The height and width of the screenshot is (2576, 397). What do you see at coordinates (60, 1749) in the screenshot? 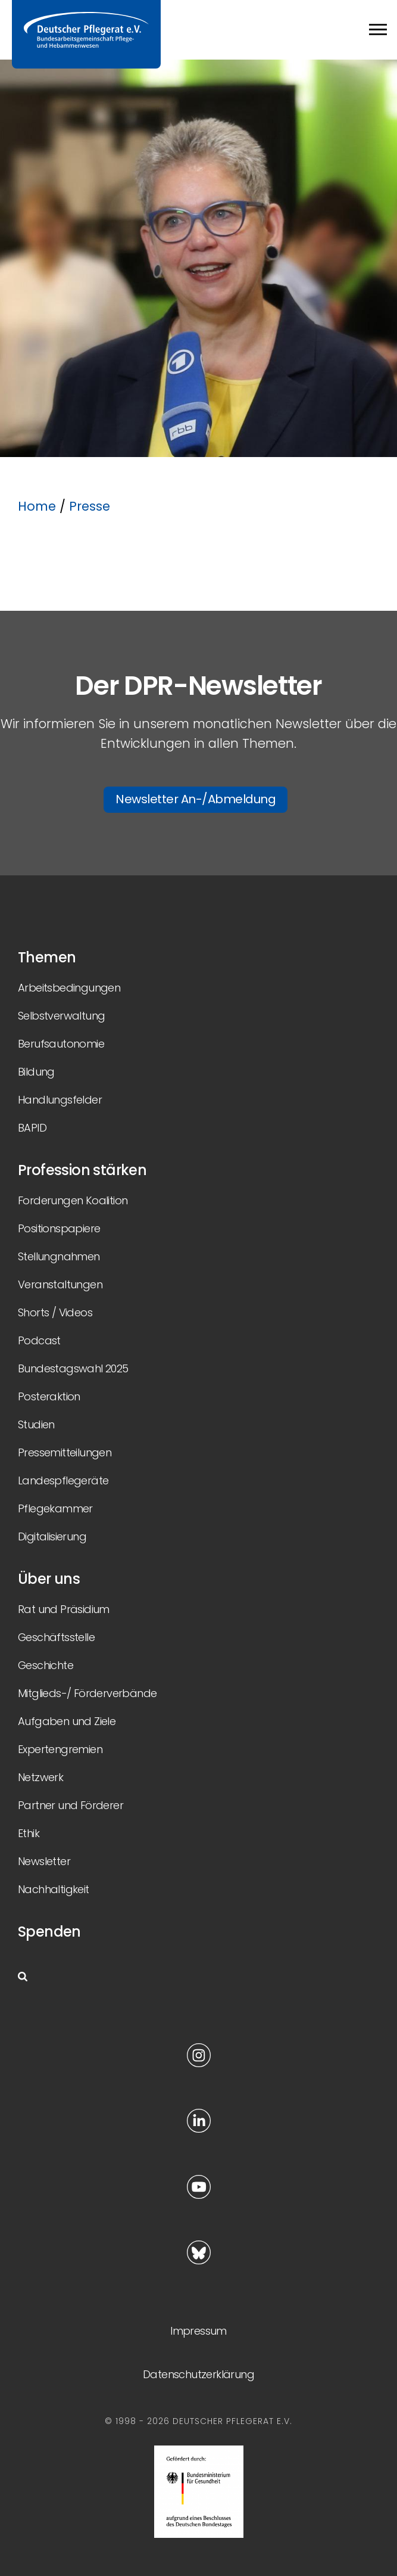
I see `Expertengremien` at bounding box center [60, 1749].